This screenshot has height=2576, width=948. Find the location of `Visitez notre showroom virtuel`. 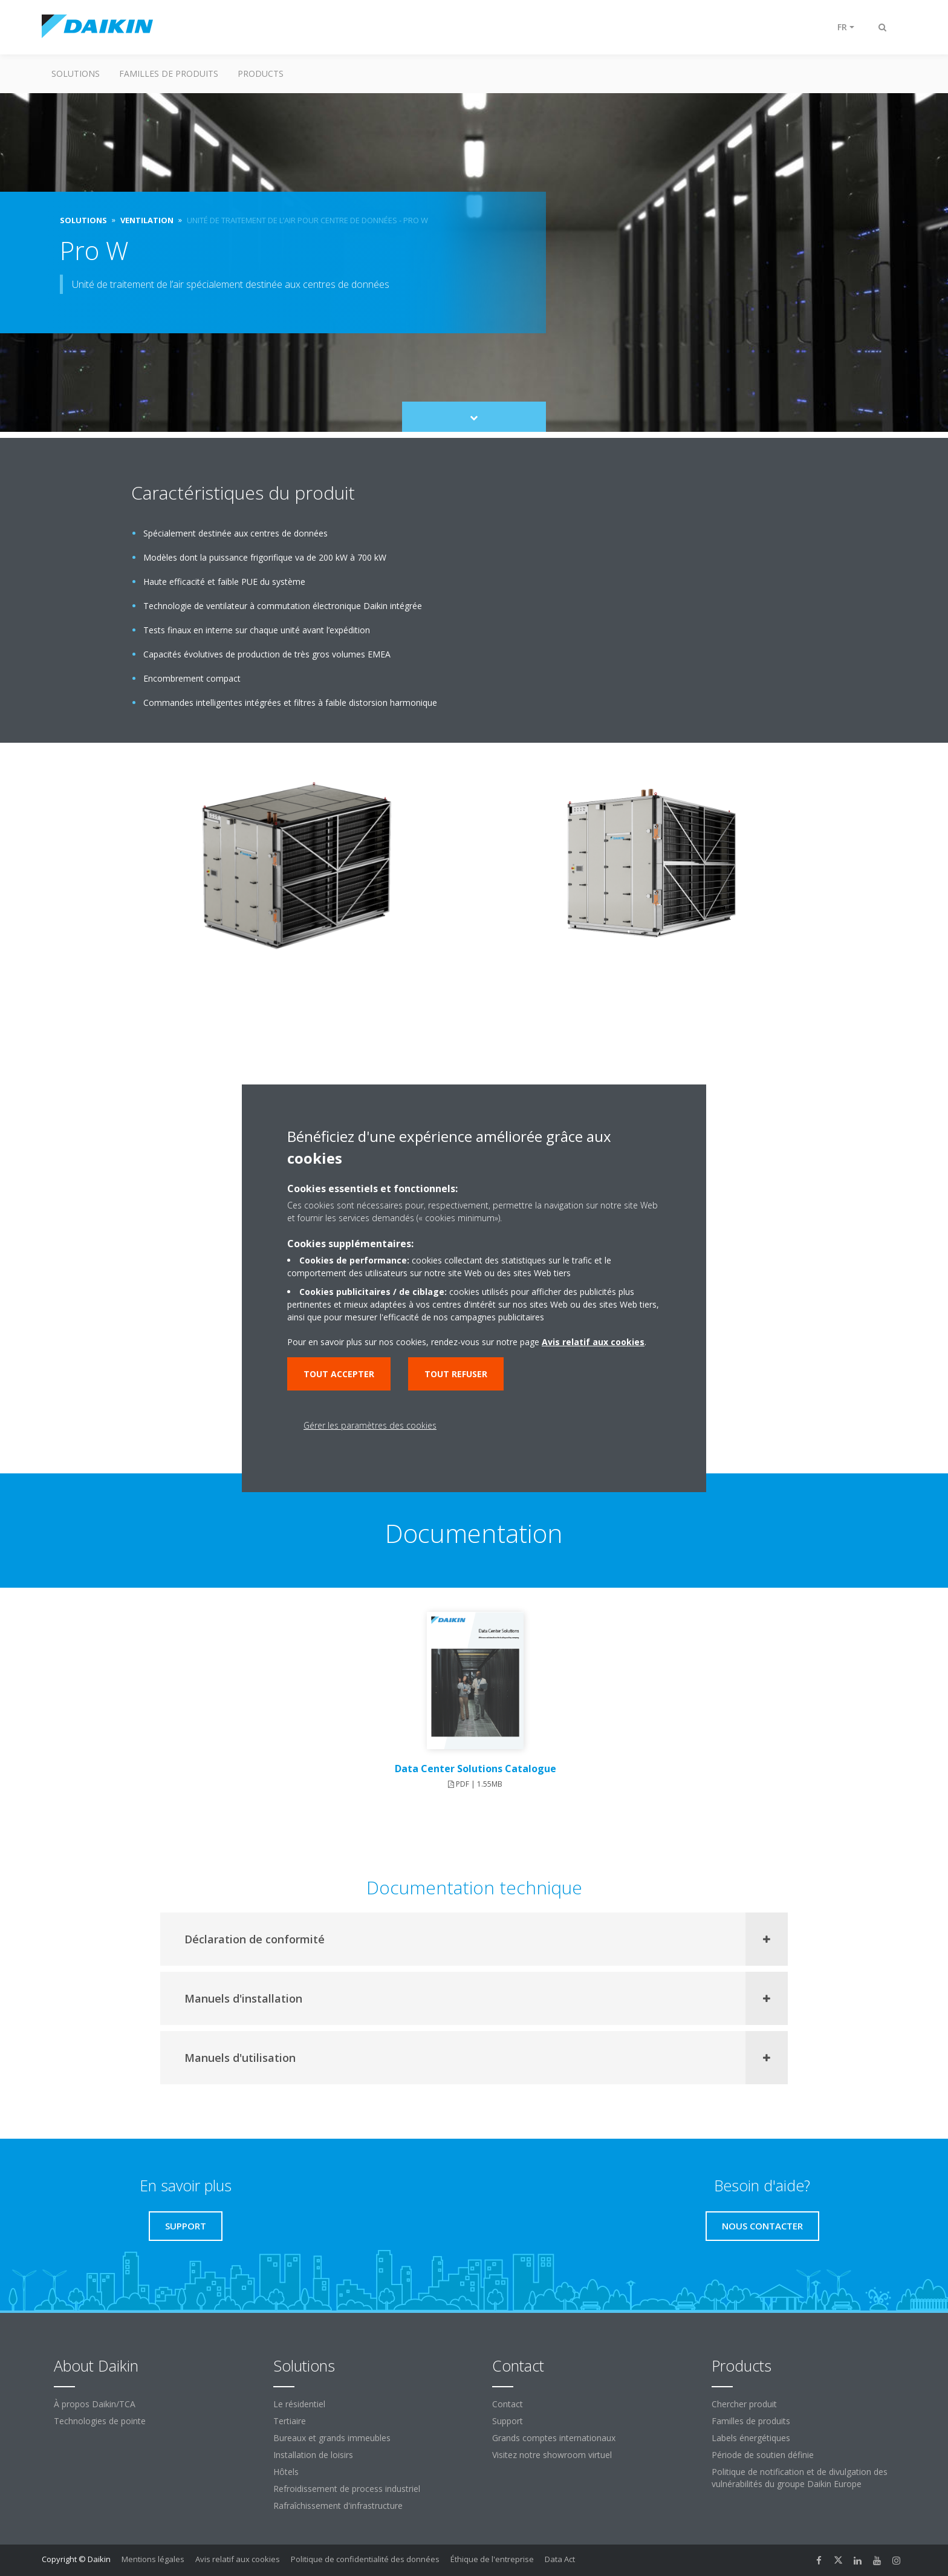

Visitez notre showroom virtuel is located at coordinates (552, 2454).